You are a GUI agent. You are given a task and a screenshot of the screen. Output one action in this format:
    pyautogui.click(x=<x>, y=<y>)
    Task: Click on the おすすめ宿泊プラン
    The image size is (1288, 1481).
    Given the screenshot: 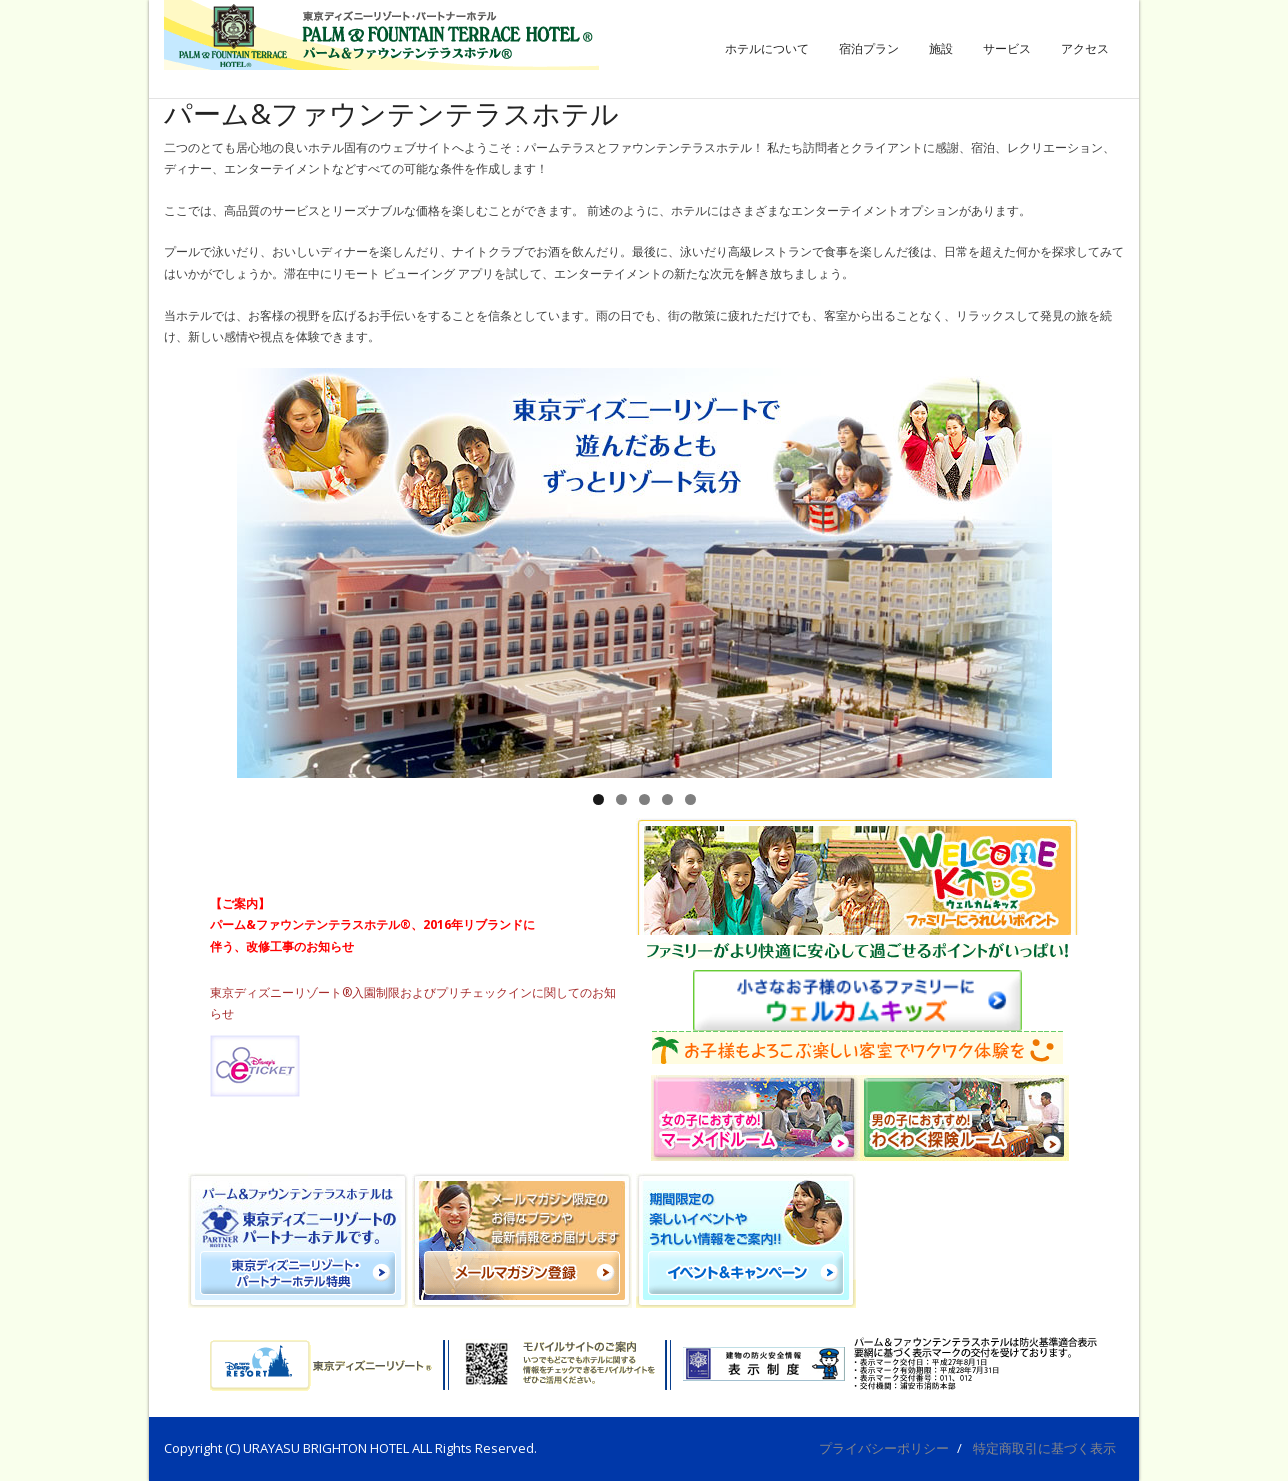 What is the action you would take?
    pyautogui.click(x=264, y=837)
    